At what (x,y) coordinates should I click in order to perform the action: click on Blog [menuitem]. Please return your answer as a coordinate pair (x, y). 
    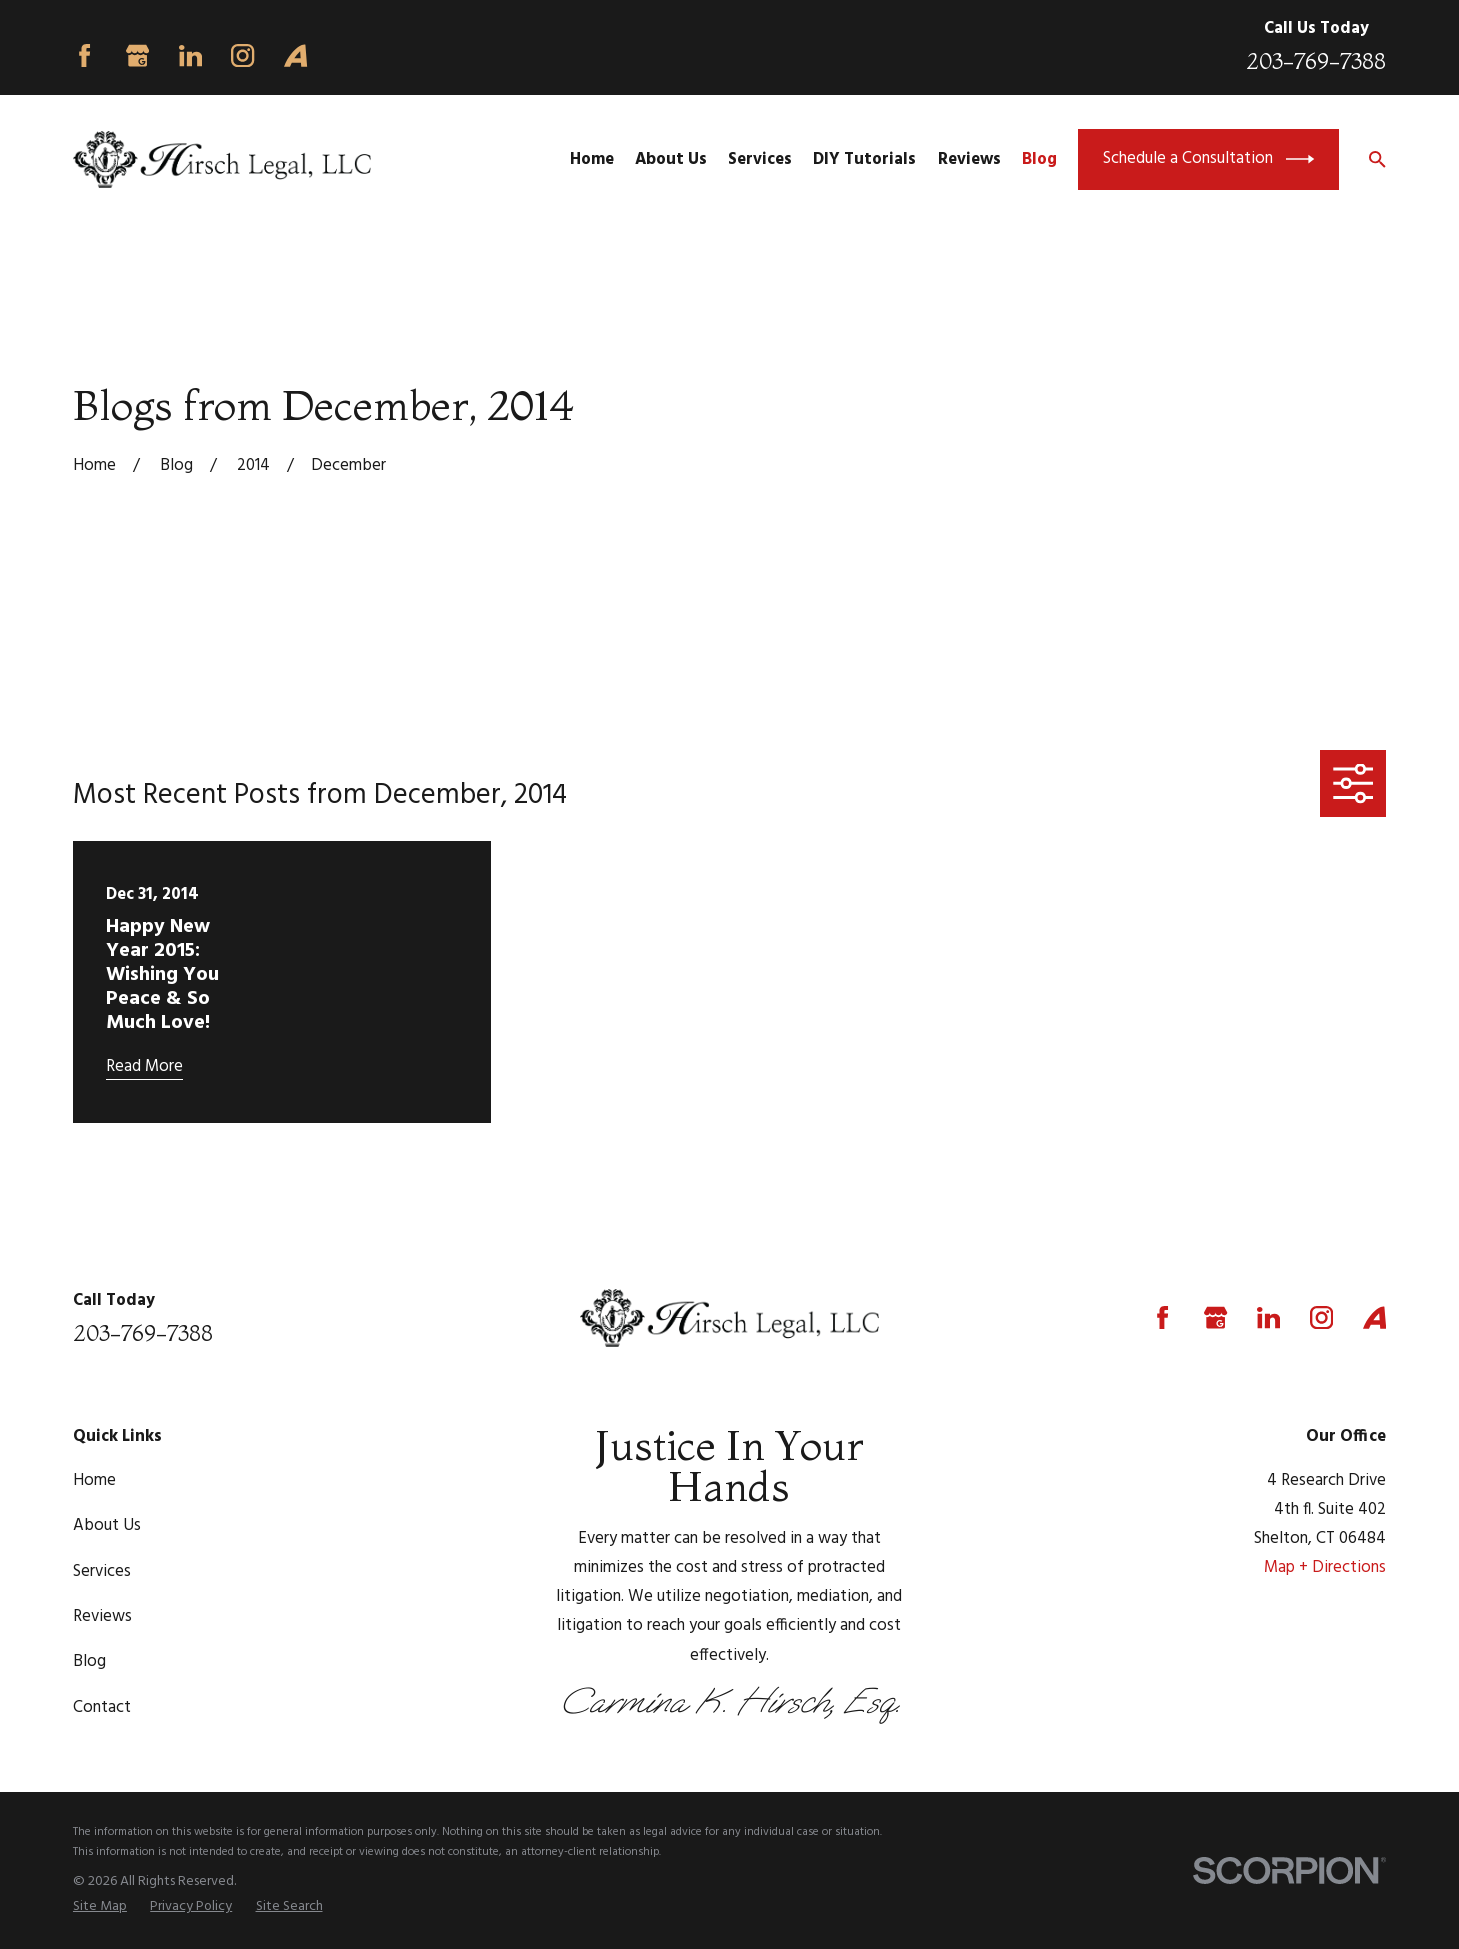
    Looking at the image, I should click on (1039, 159).